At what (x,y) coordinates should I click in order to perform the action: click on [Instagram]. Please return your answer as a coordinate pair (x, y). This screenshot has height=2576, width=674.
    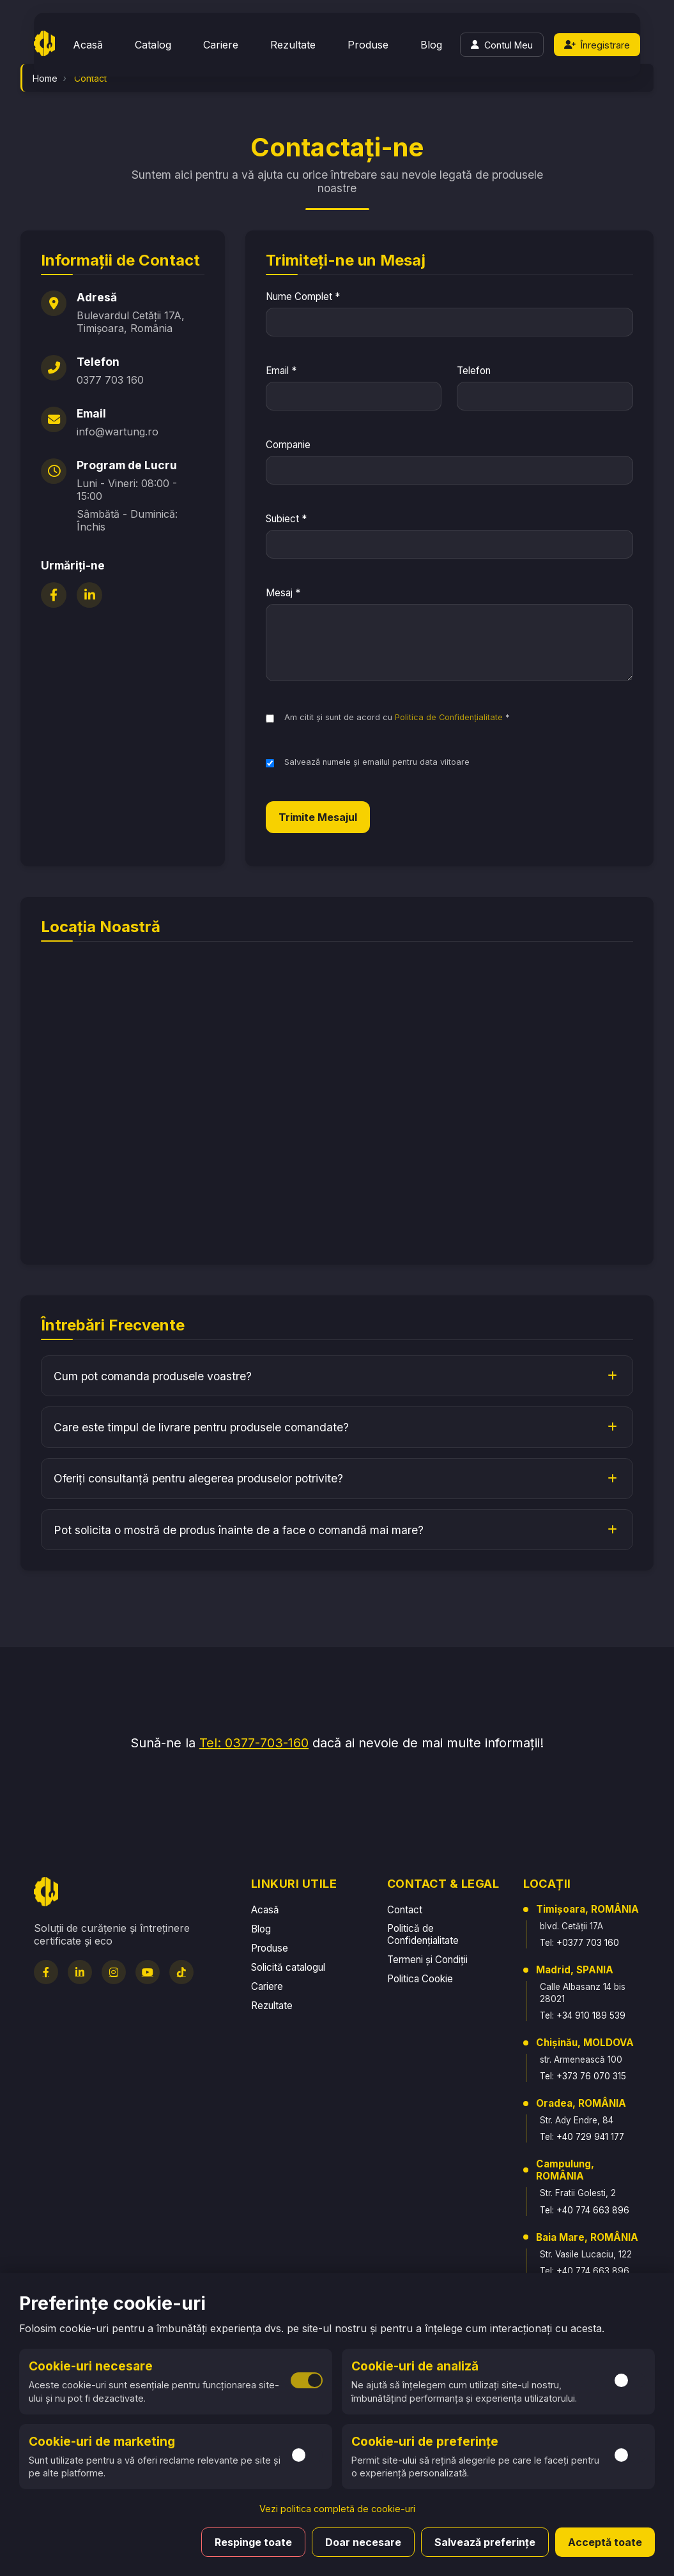
    Looking at the image, I should click on (114, 1972).